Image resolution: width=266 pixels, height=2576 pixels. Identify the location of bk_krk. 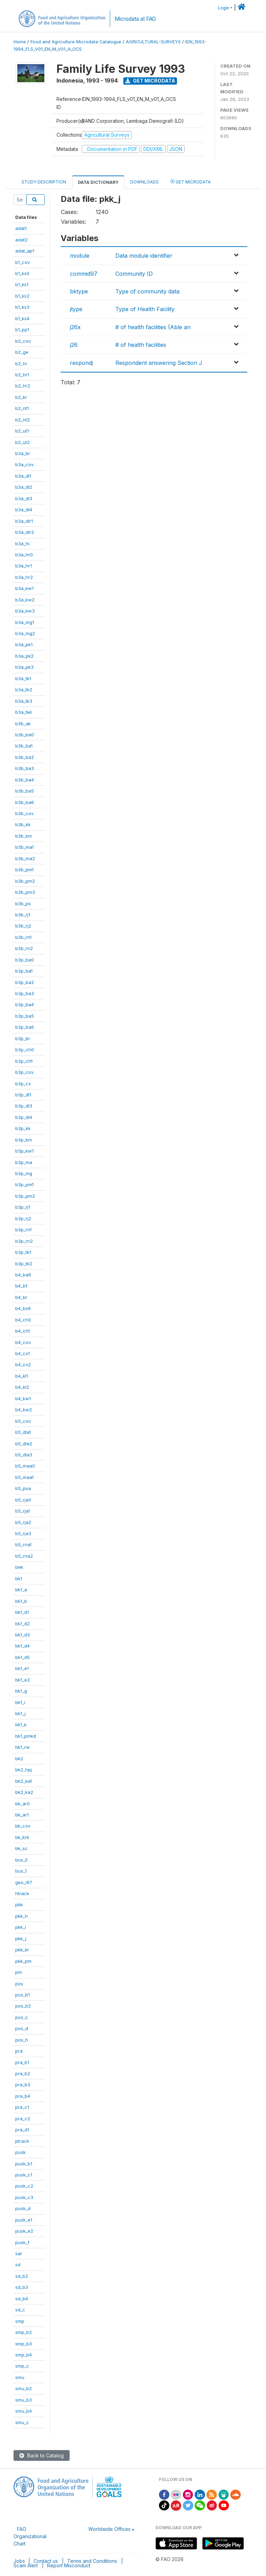
(22, 1837).